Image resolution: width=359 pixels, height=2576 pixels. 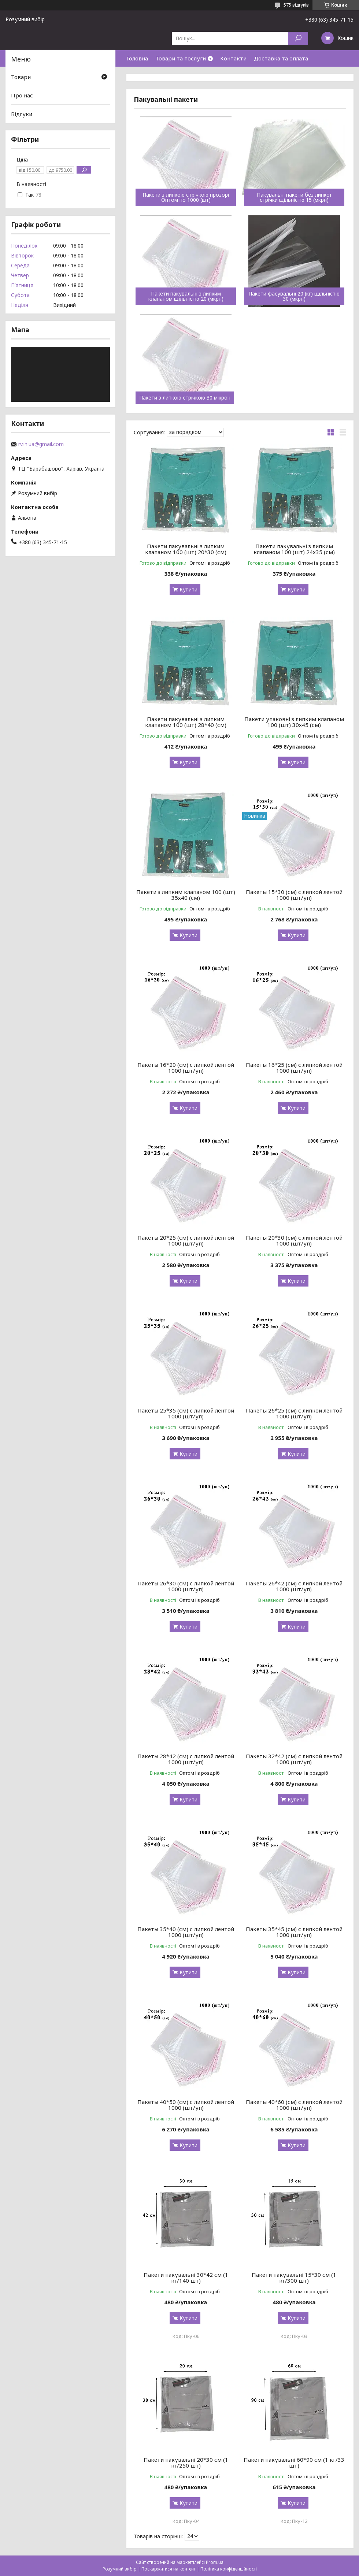 I want to click on Пакеты 16*20 (см) с липкой лентой 1000 (шт/уп), so click(x=185, y=1067).